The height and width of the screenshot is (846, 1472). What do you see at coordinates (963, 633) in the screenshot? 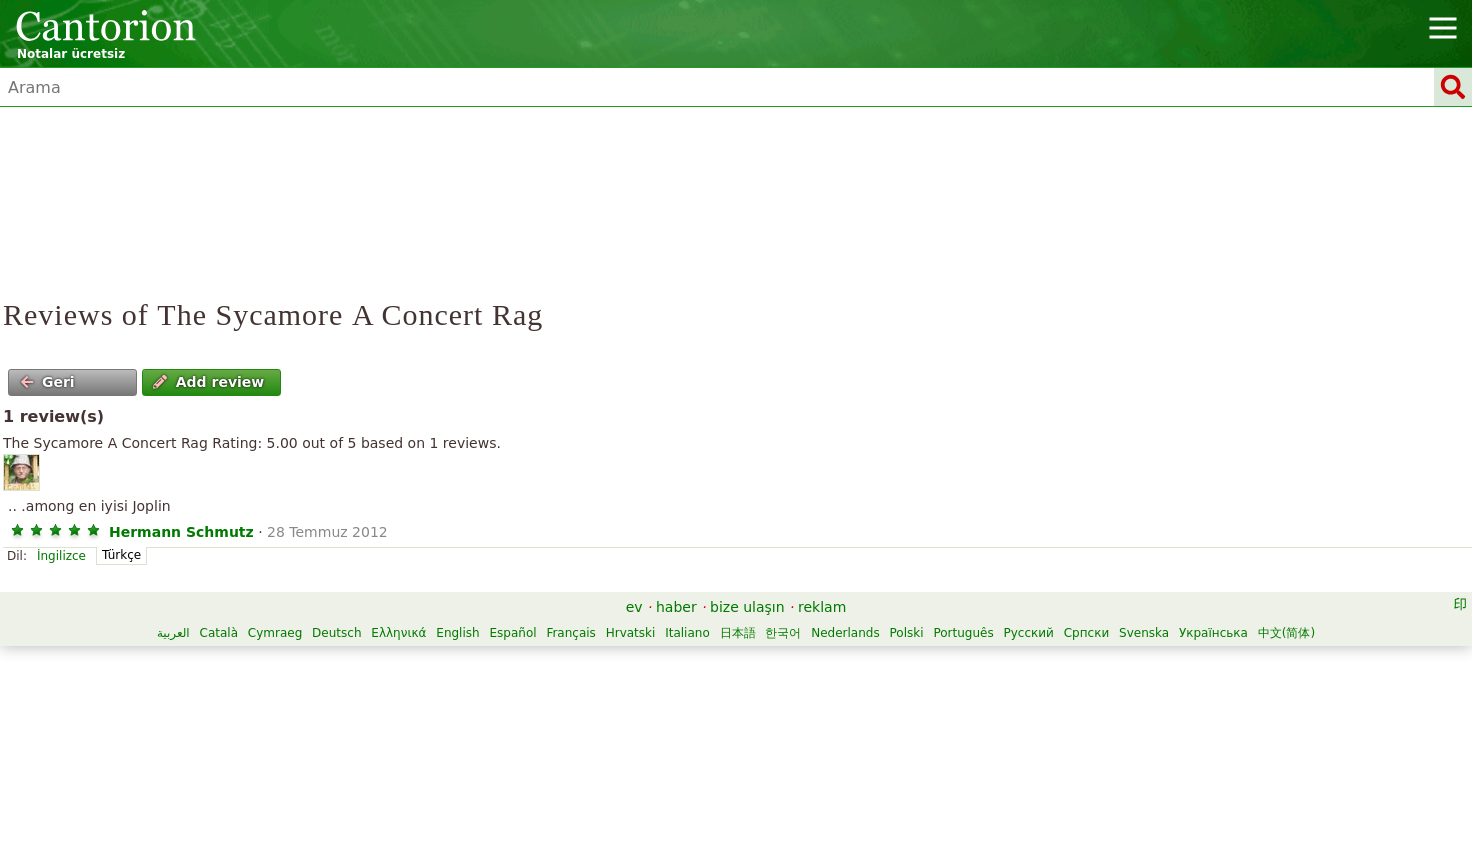
I see `Português` at bounding box center [963, 633].